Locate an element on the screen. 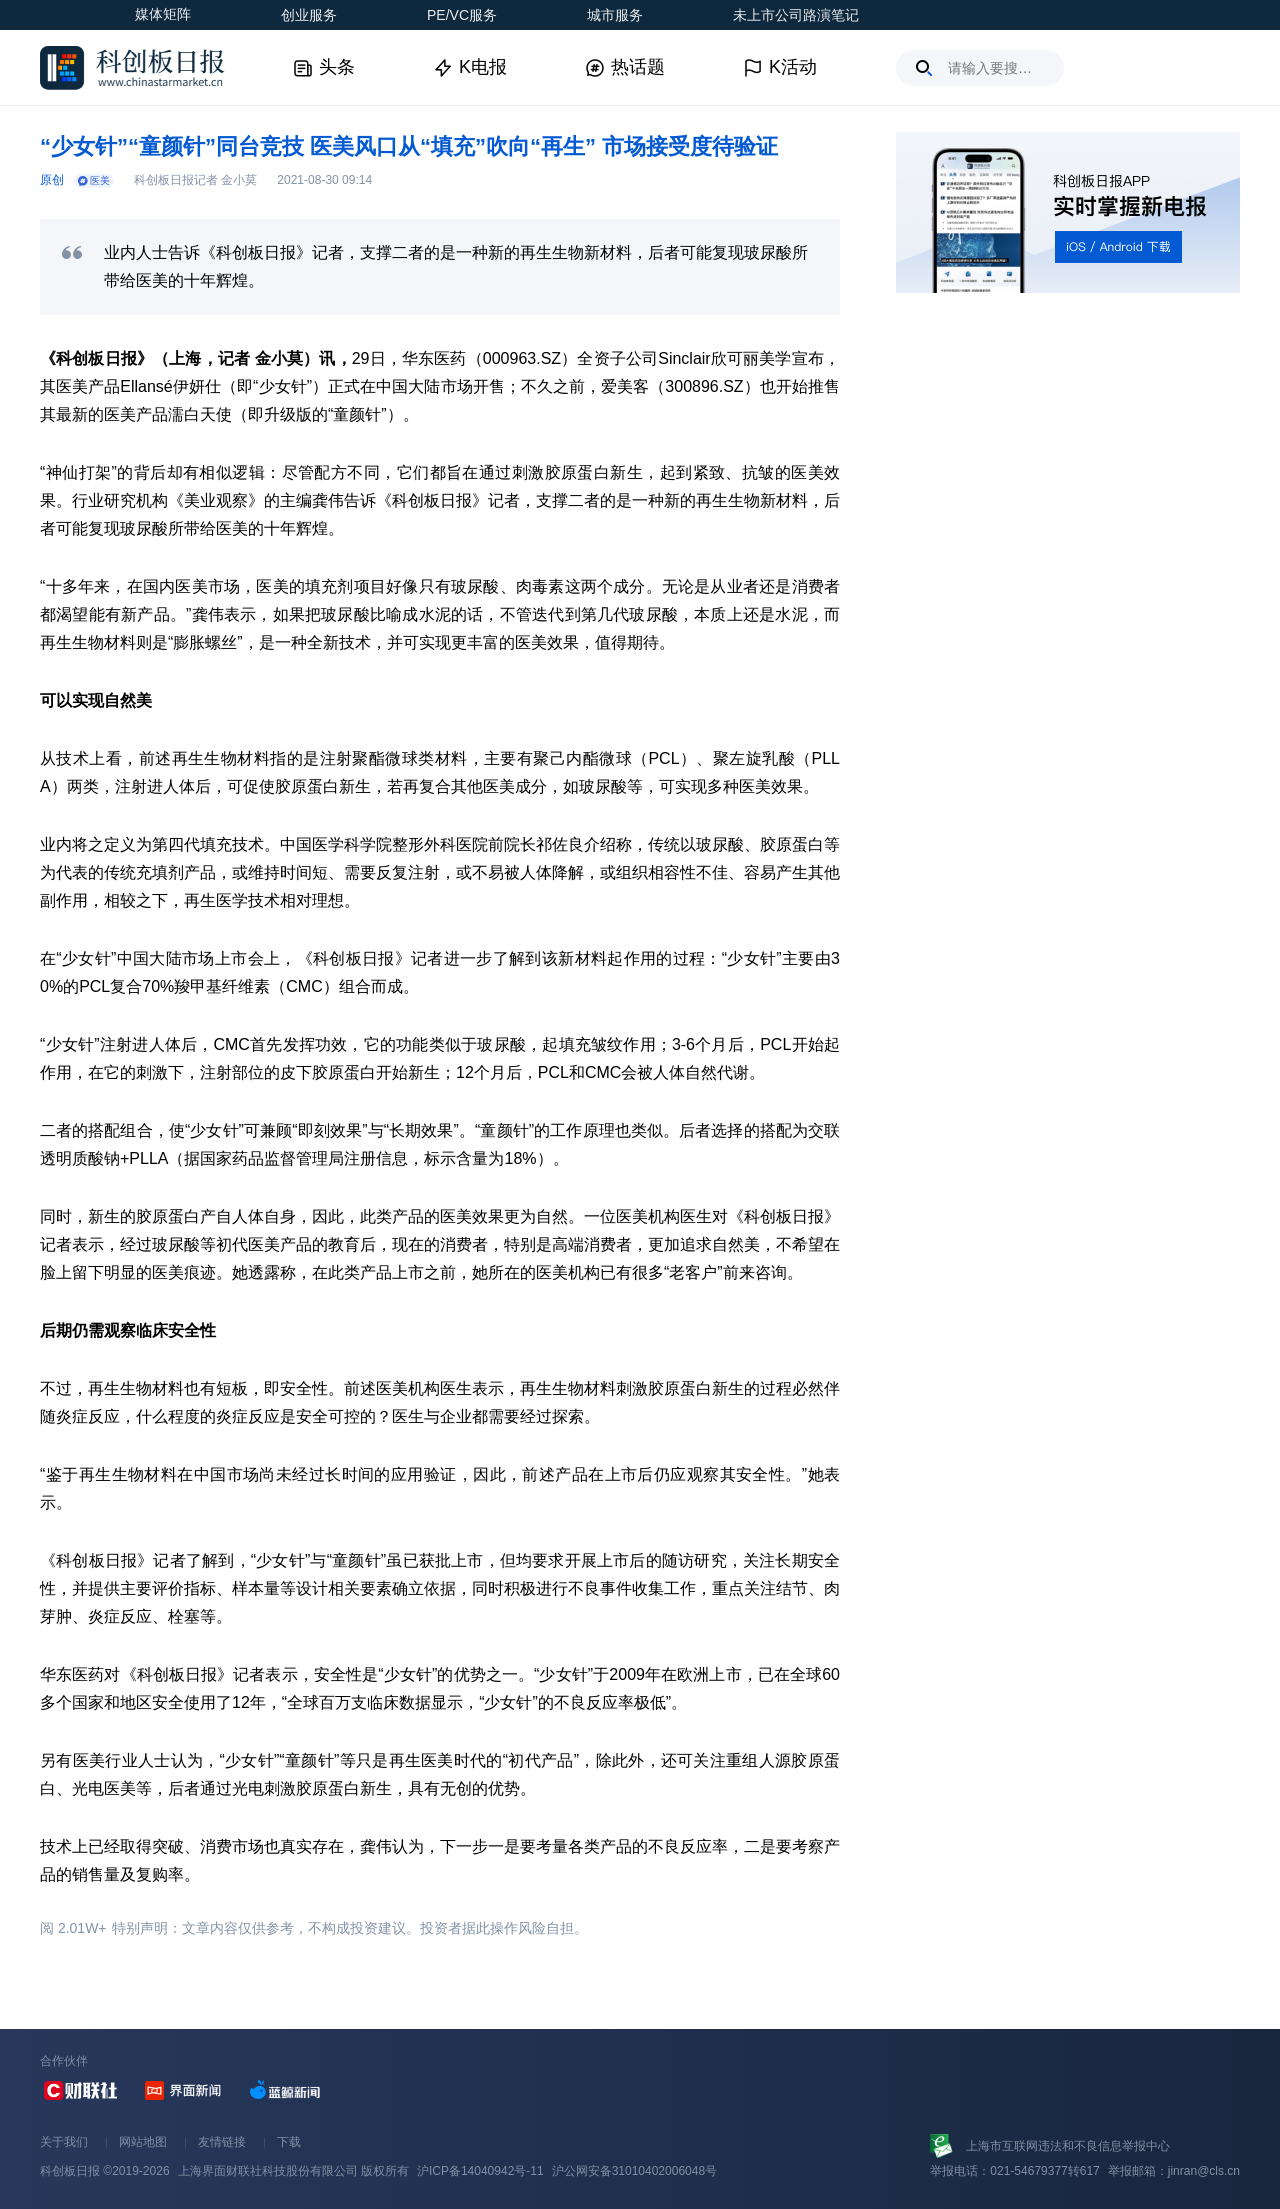  下载 is located at coordinates (289, 2142).